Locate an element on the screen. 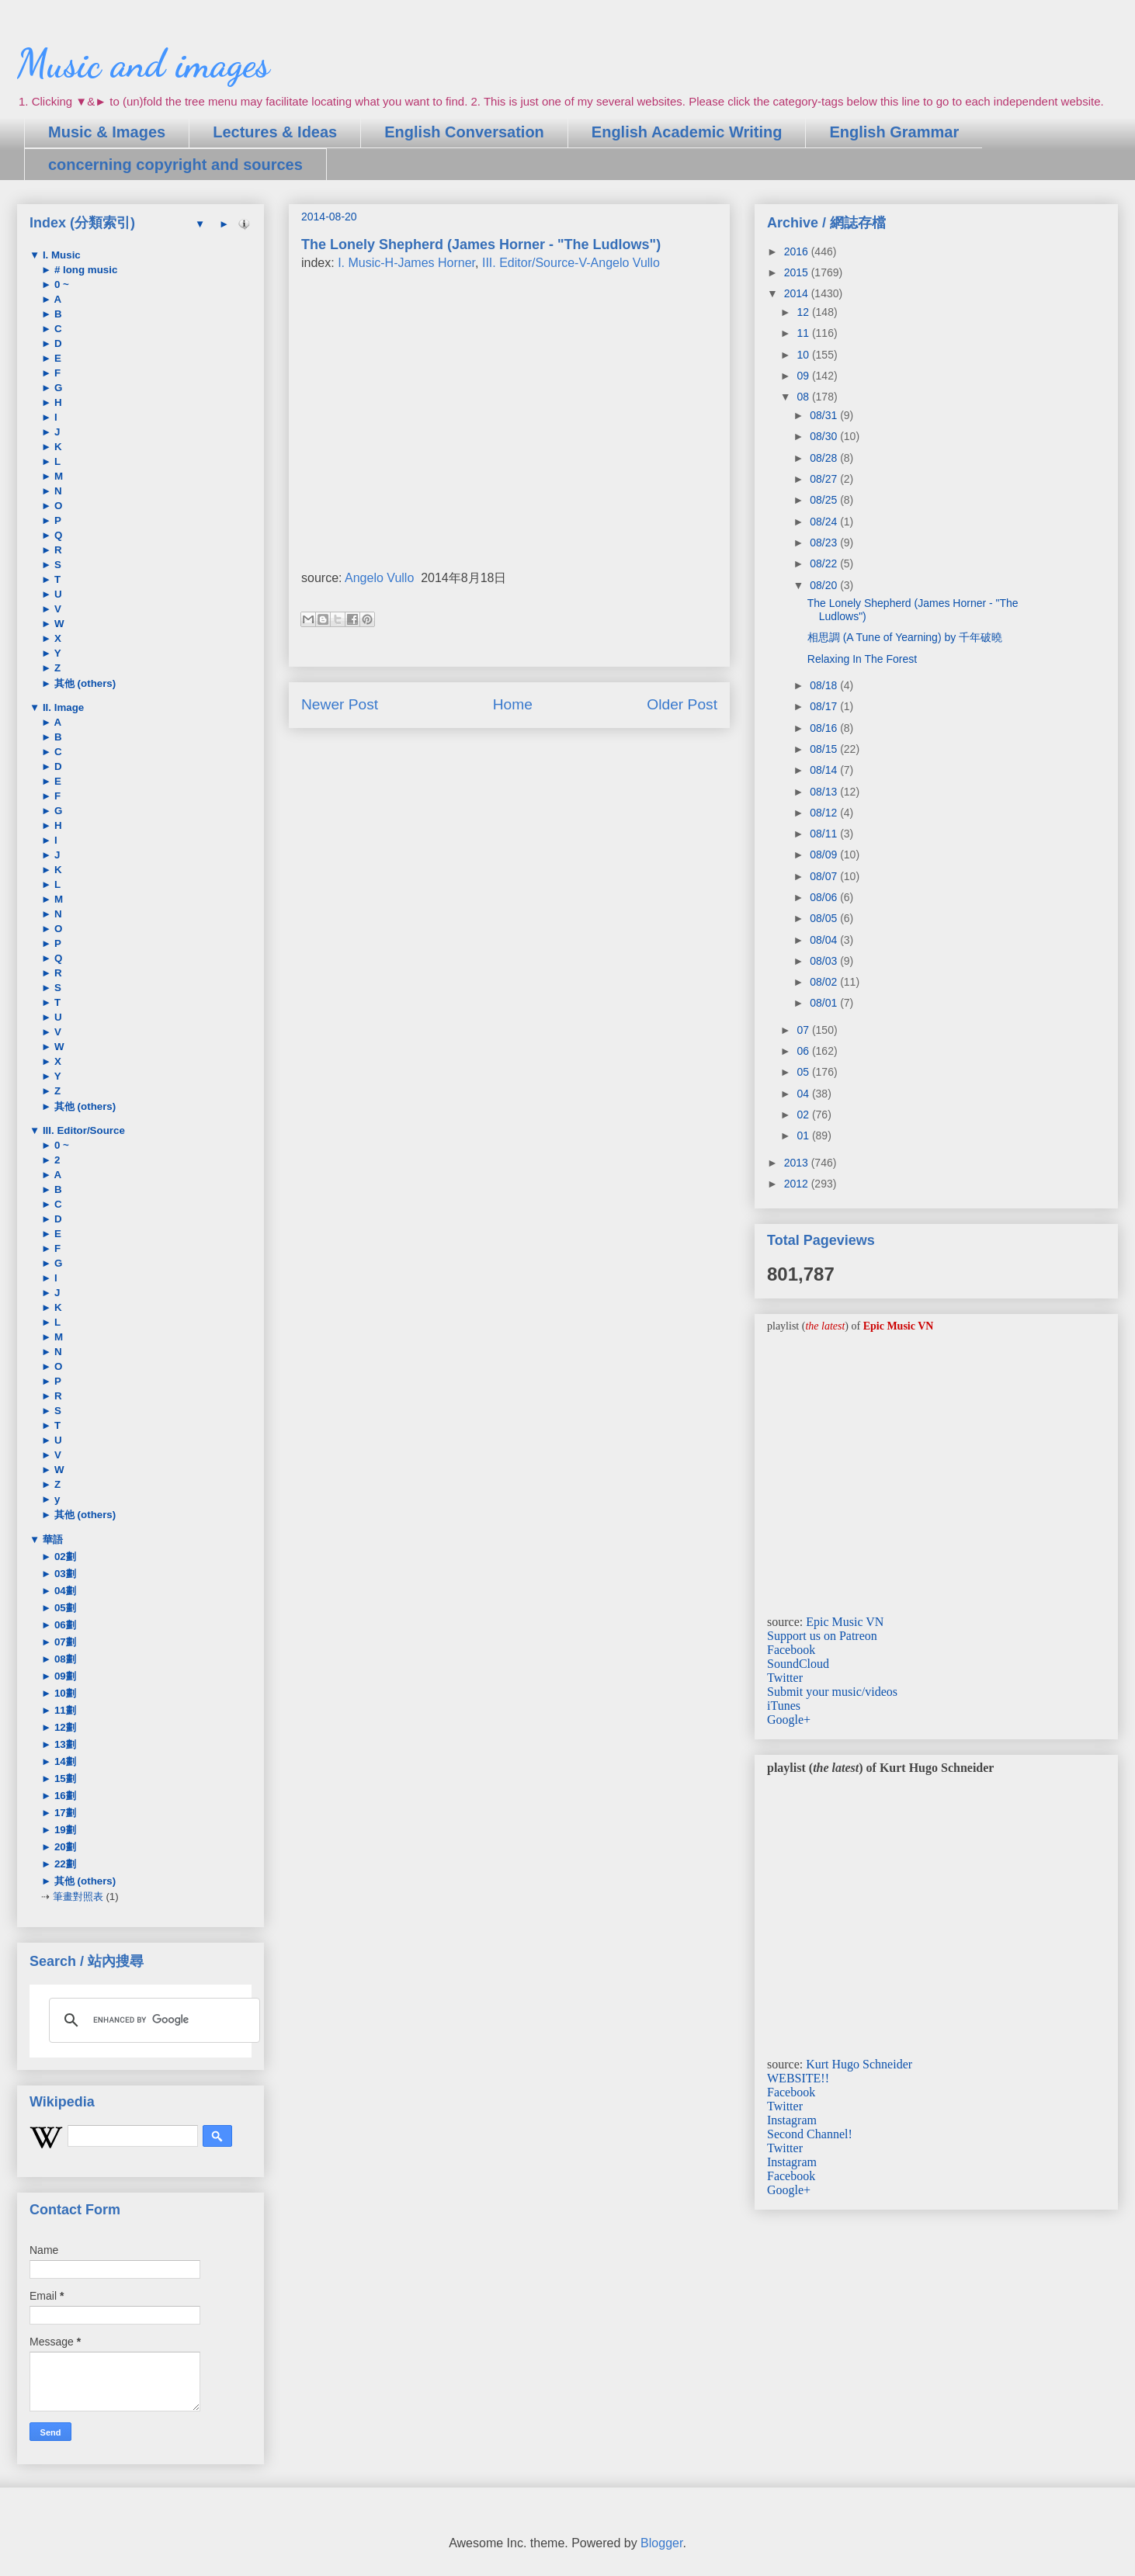  01 is located at coordinates (804, 1135).